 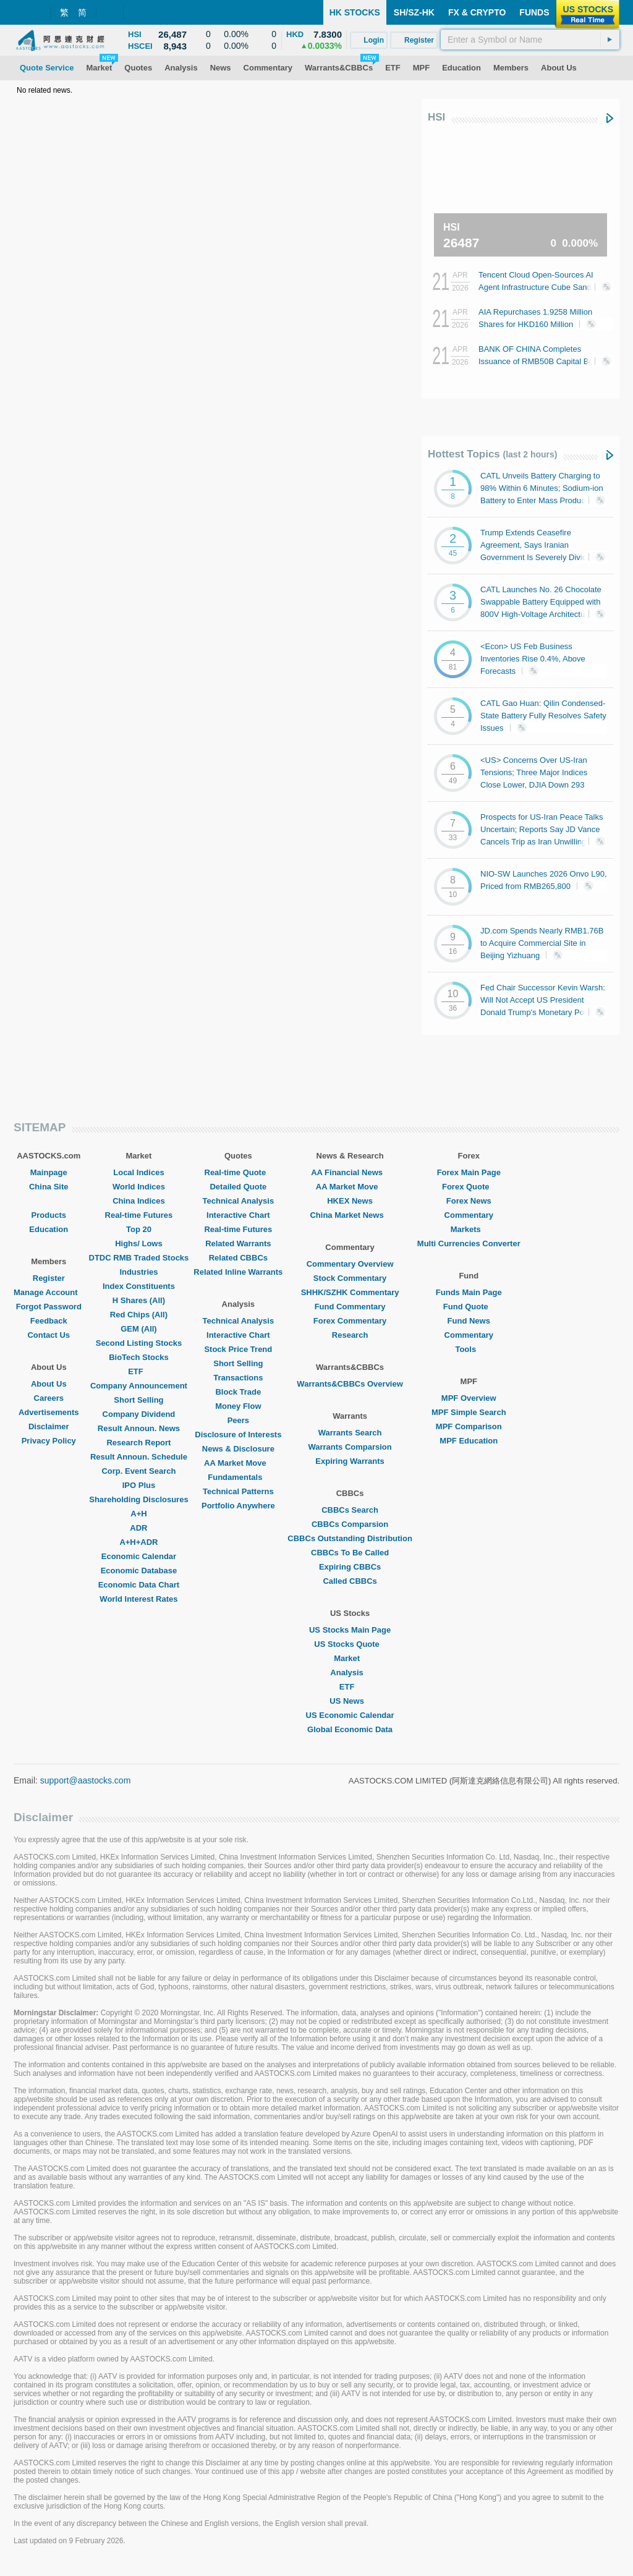 I want to click on Technical Analysis, so click(x=238, y=1200).